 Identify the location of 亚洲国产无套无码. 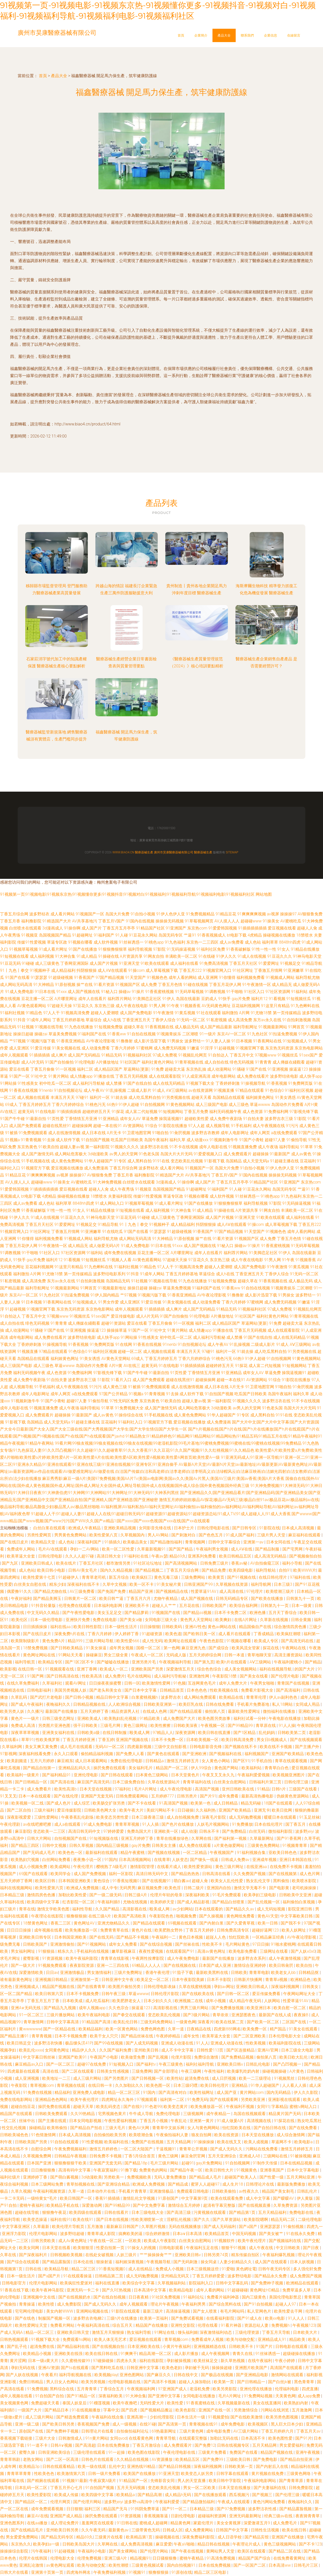
(97, 1796).